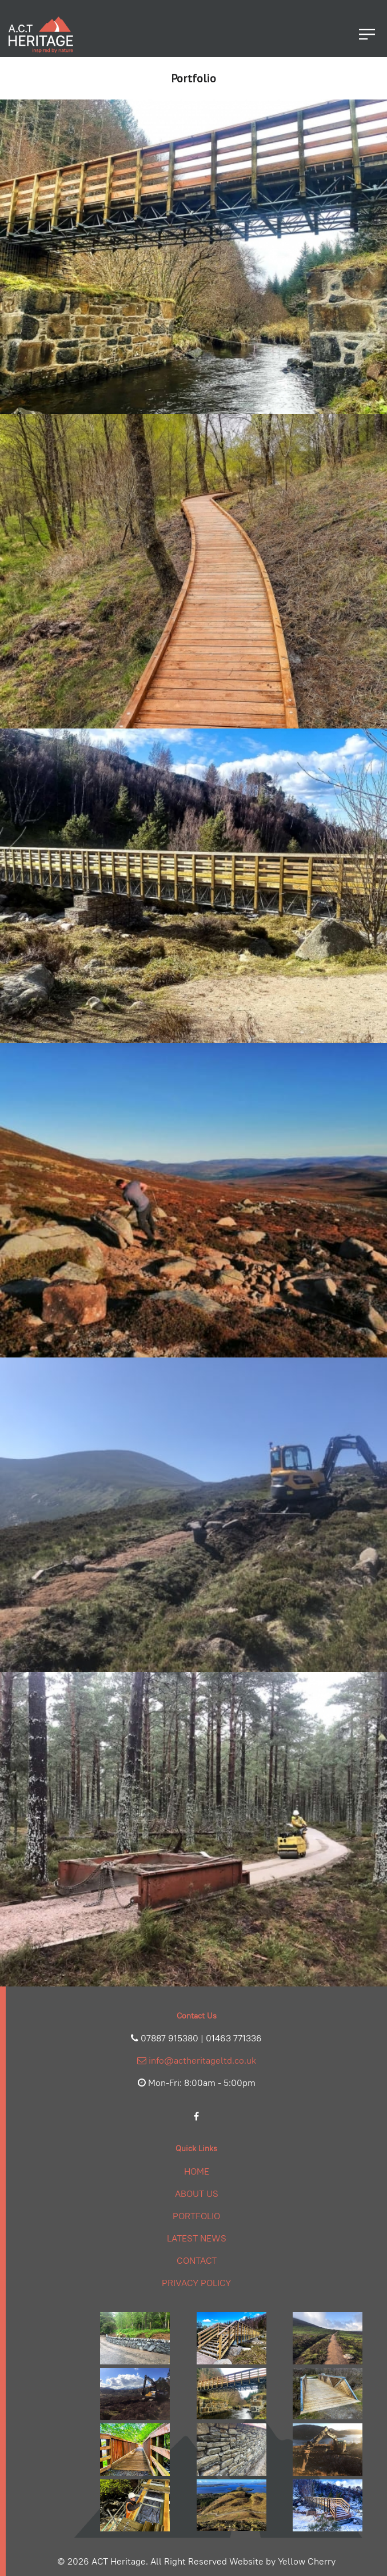  I want to click on Contact, so click(197, 2261).